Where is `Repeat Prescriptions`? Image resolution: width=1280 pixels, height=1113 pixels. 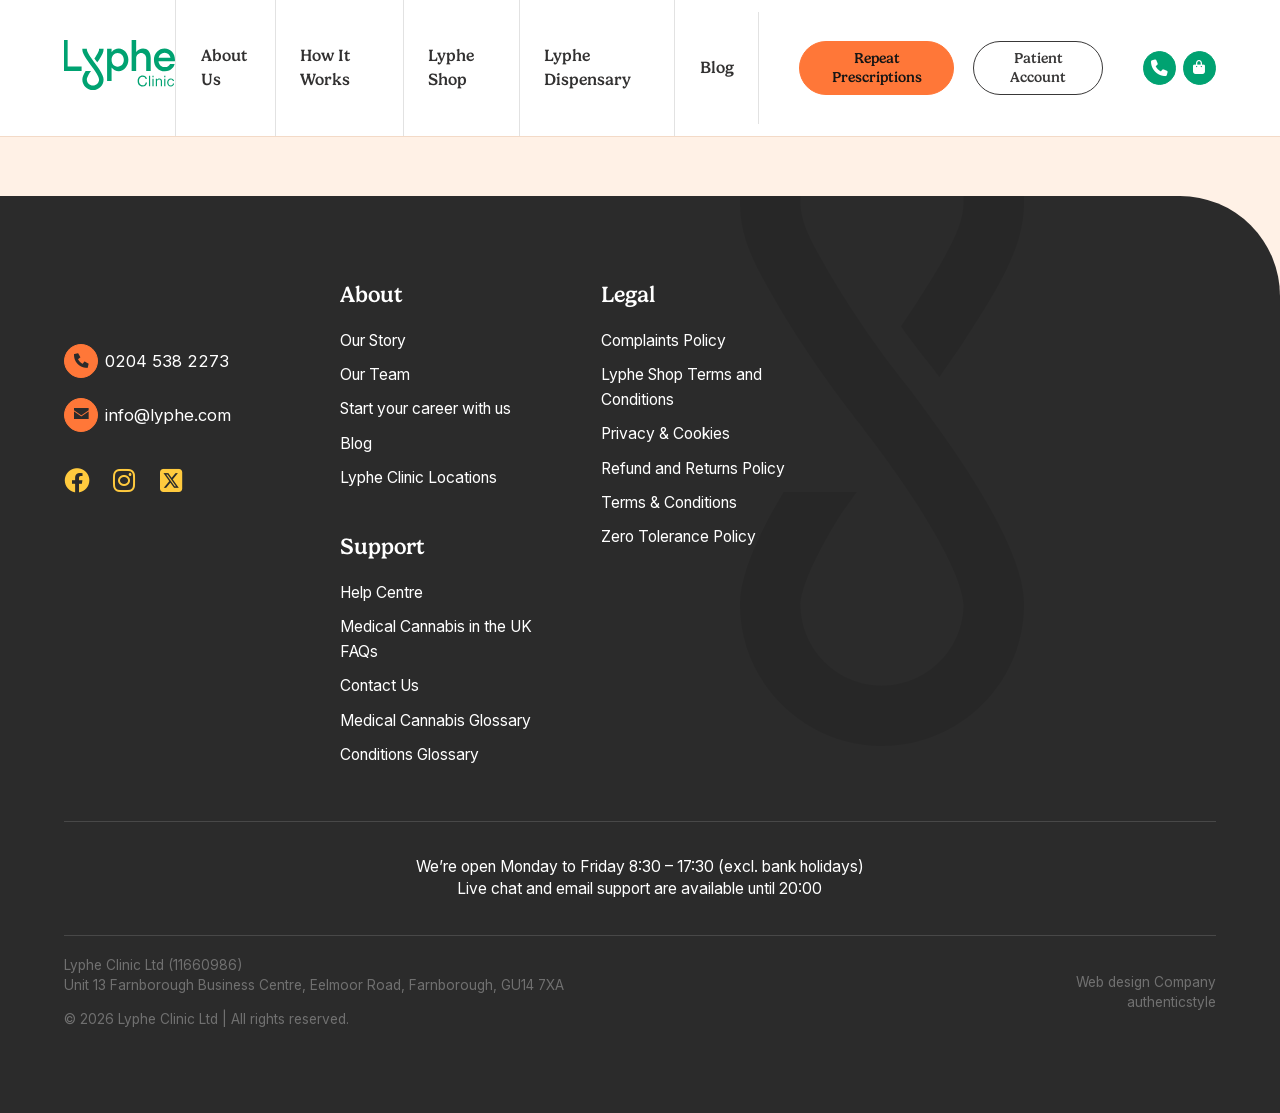
Repeat Prescriptions is located at coordinates (877, 67).